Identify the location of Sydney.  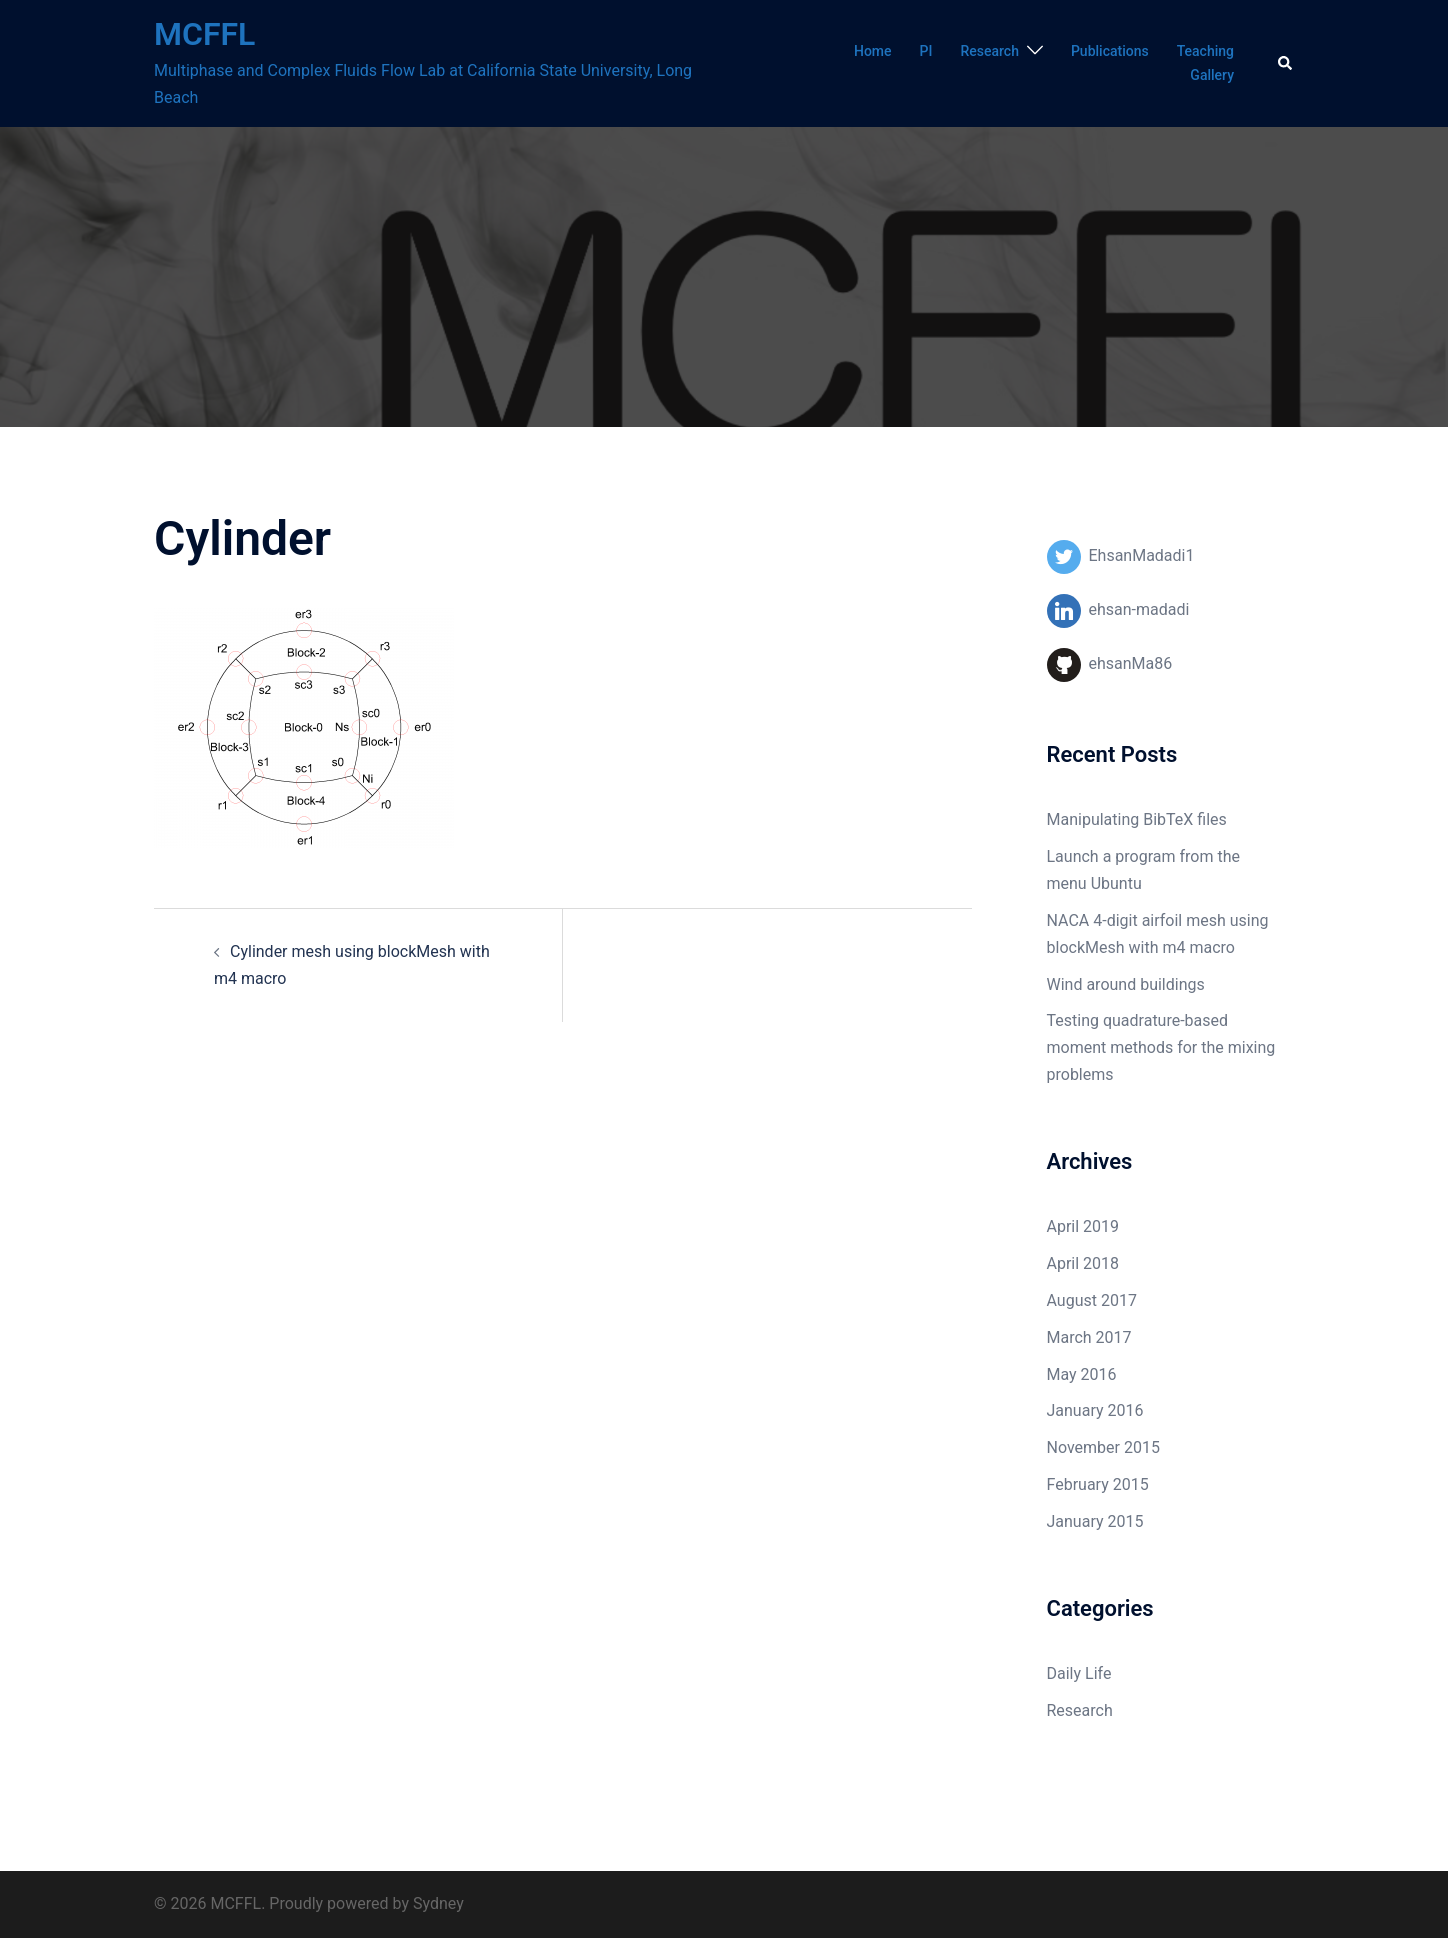
(438, 1903).